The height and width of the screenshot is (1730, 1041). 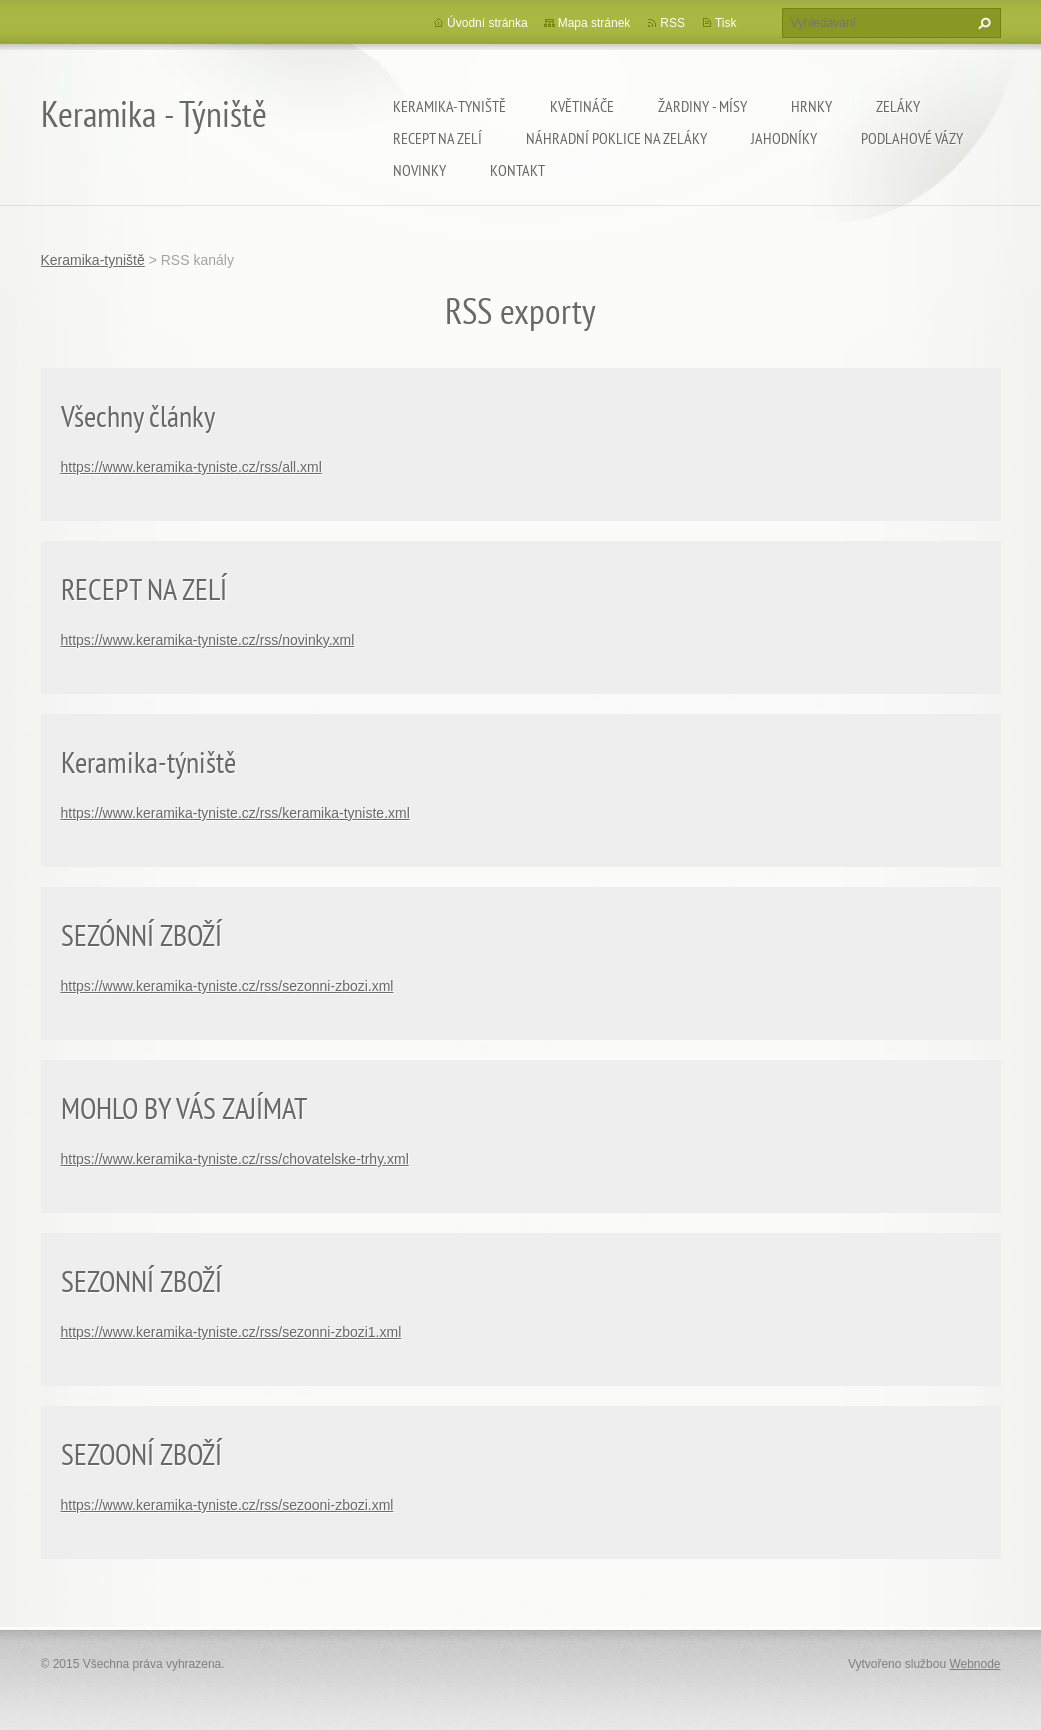 I want to click on Všechny články, so click(x=138, y=415).